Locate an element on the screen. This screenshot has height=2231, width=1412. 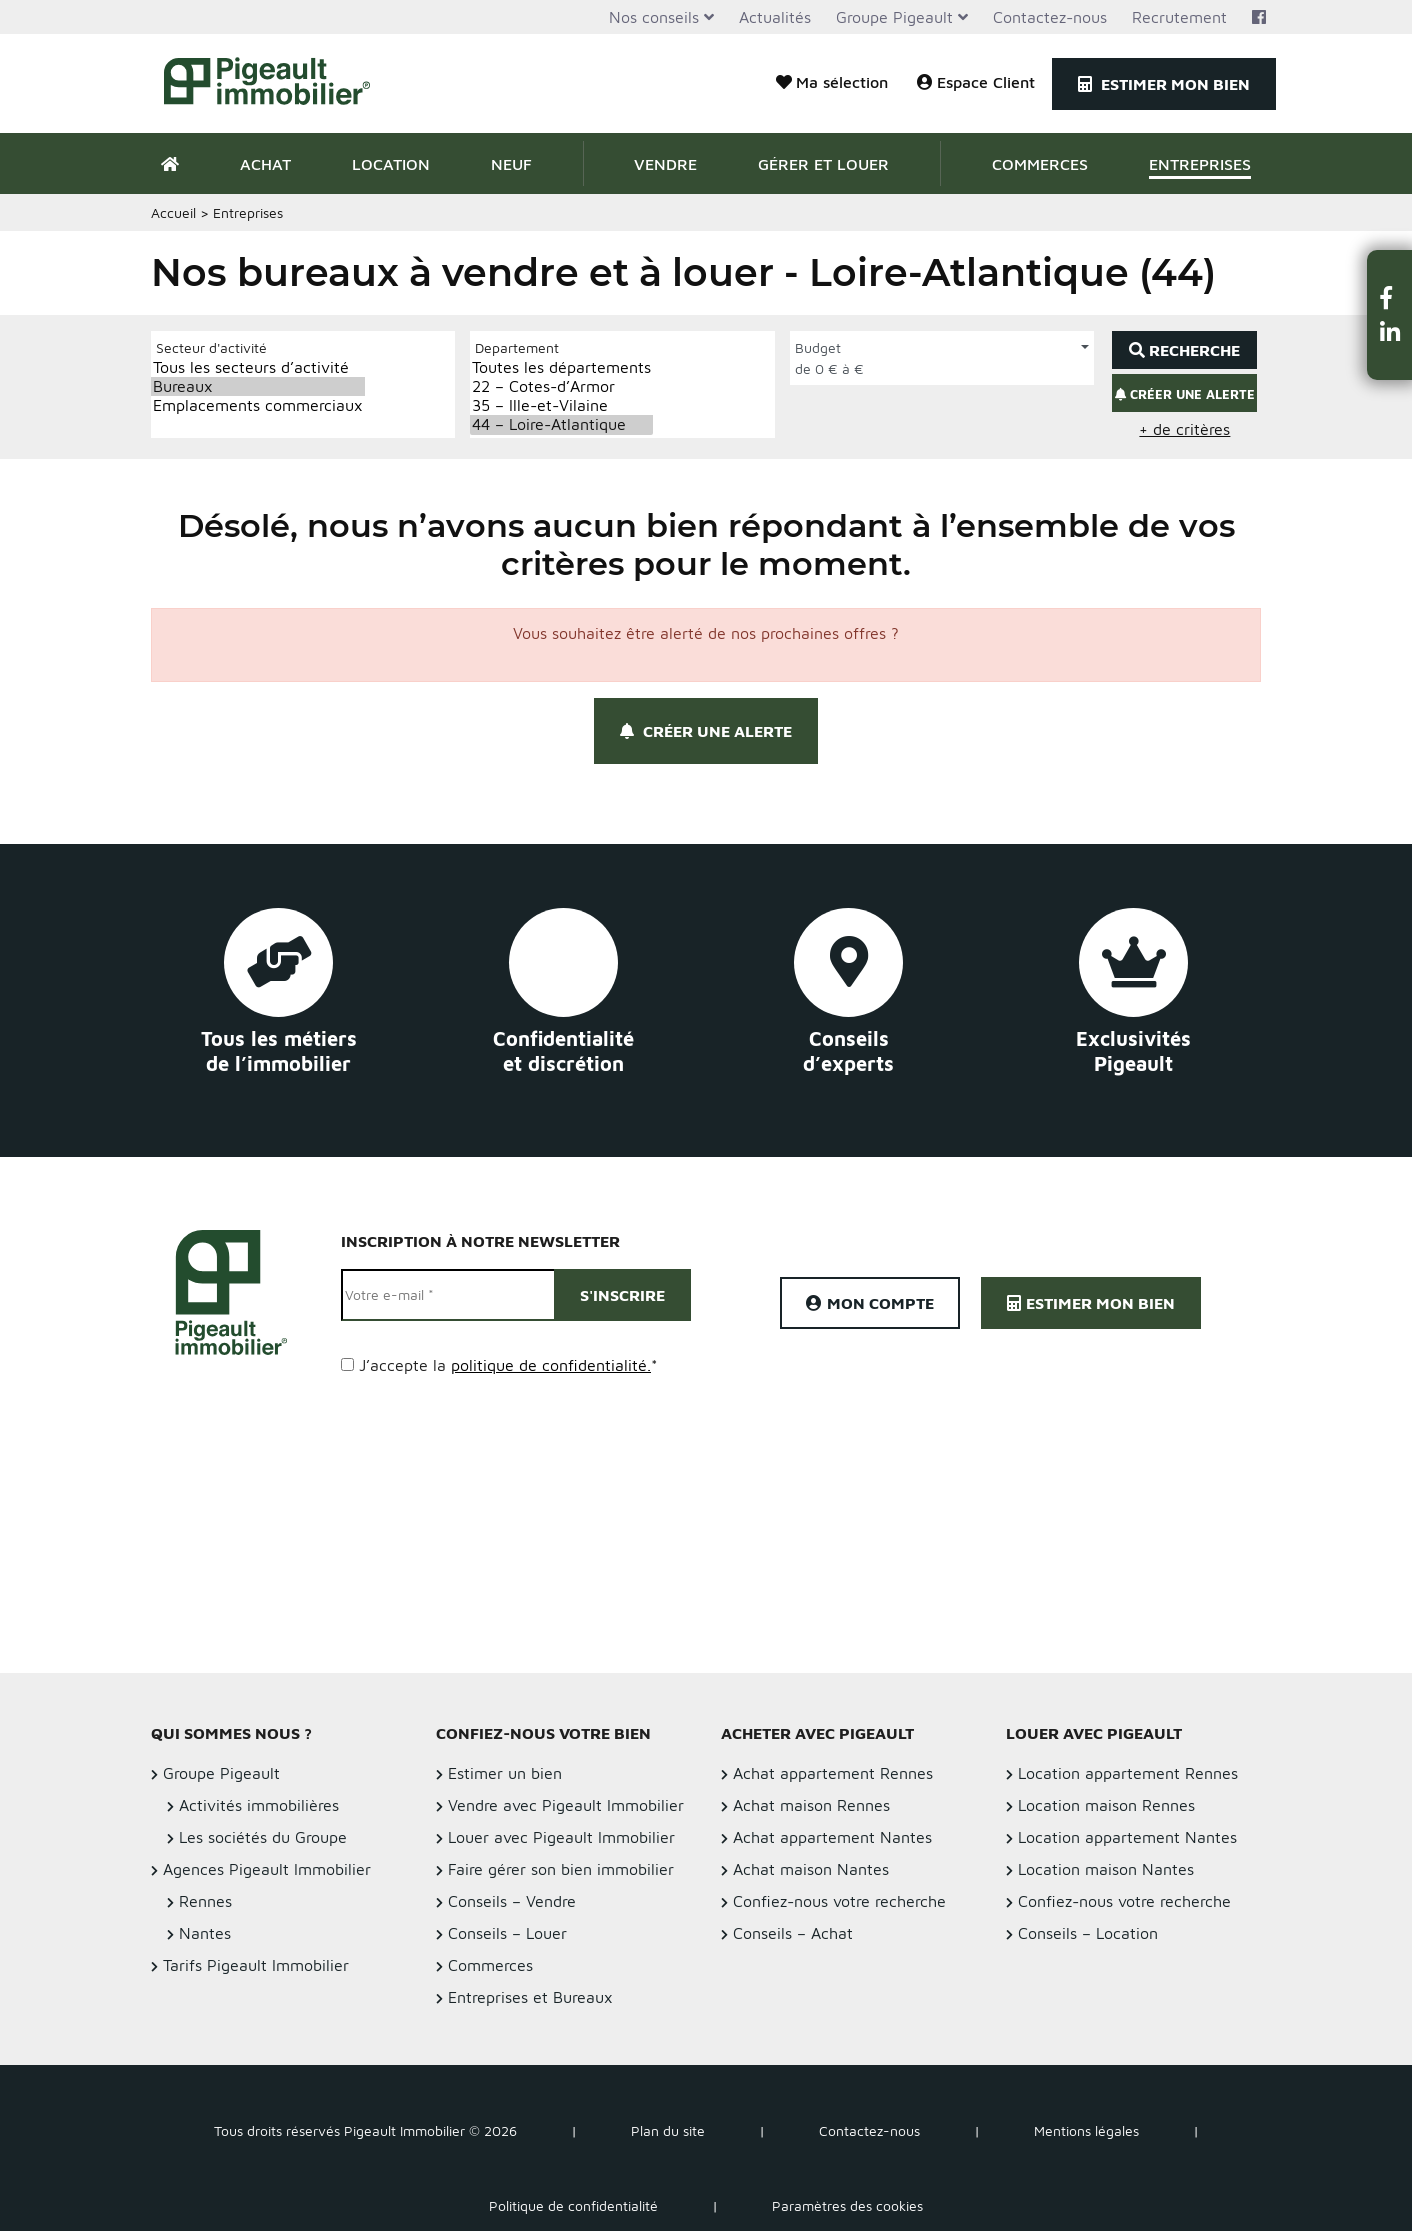
Conseils – Louer is located at coordinates (507, 1933).